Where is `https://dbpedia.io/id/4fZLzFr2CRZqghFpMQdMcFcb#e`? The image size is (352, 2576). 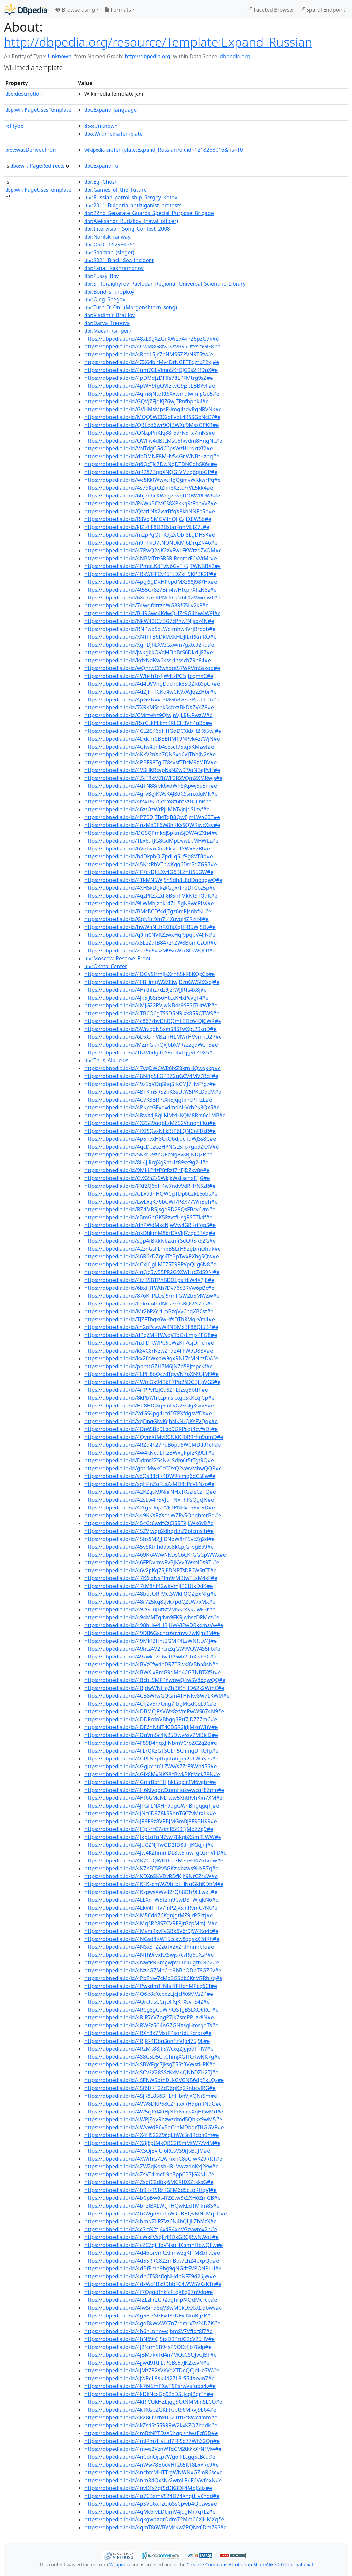
https://dbpedia.io/id/4fZLzFr2CRZqghFpMQdMcFcb#e is located at coordinates (150, 2299).